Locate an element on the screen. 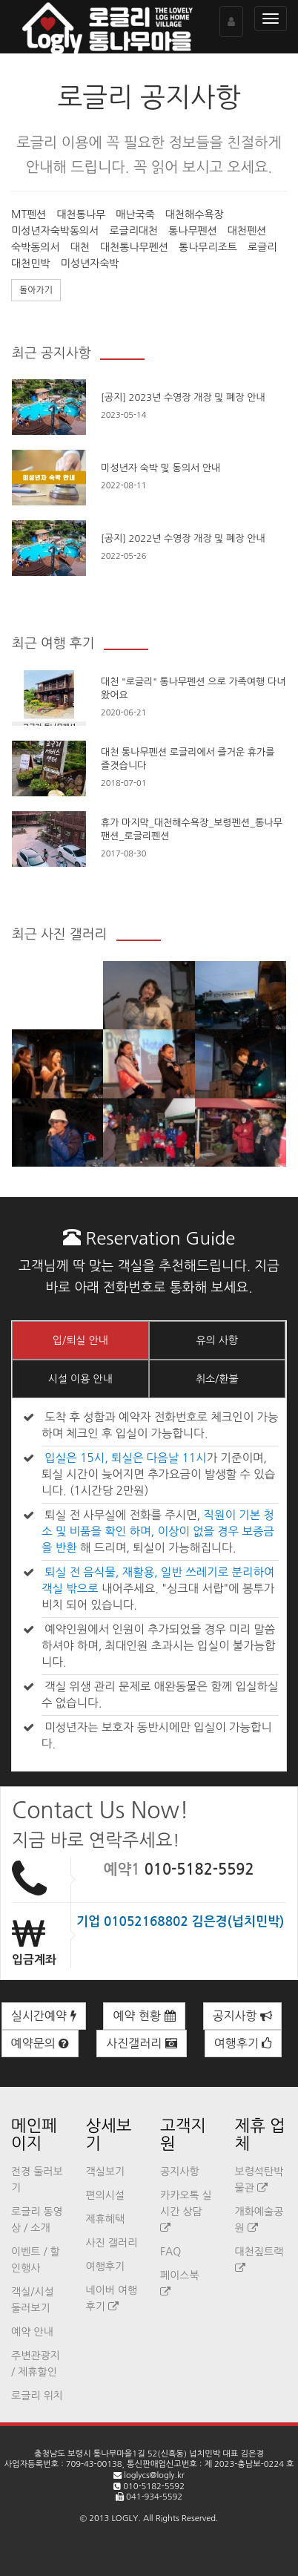  예약 안내 is located at coordinates (32, 2332).